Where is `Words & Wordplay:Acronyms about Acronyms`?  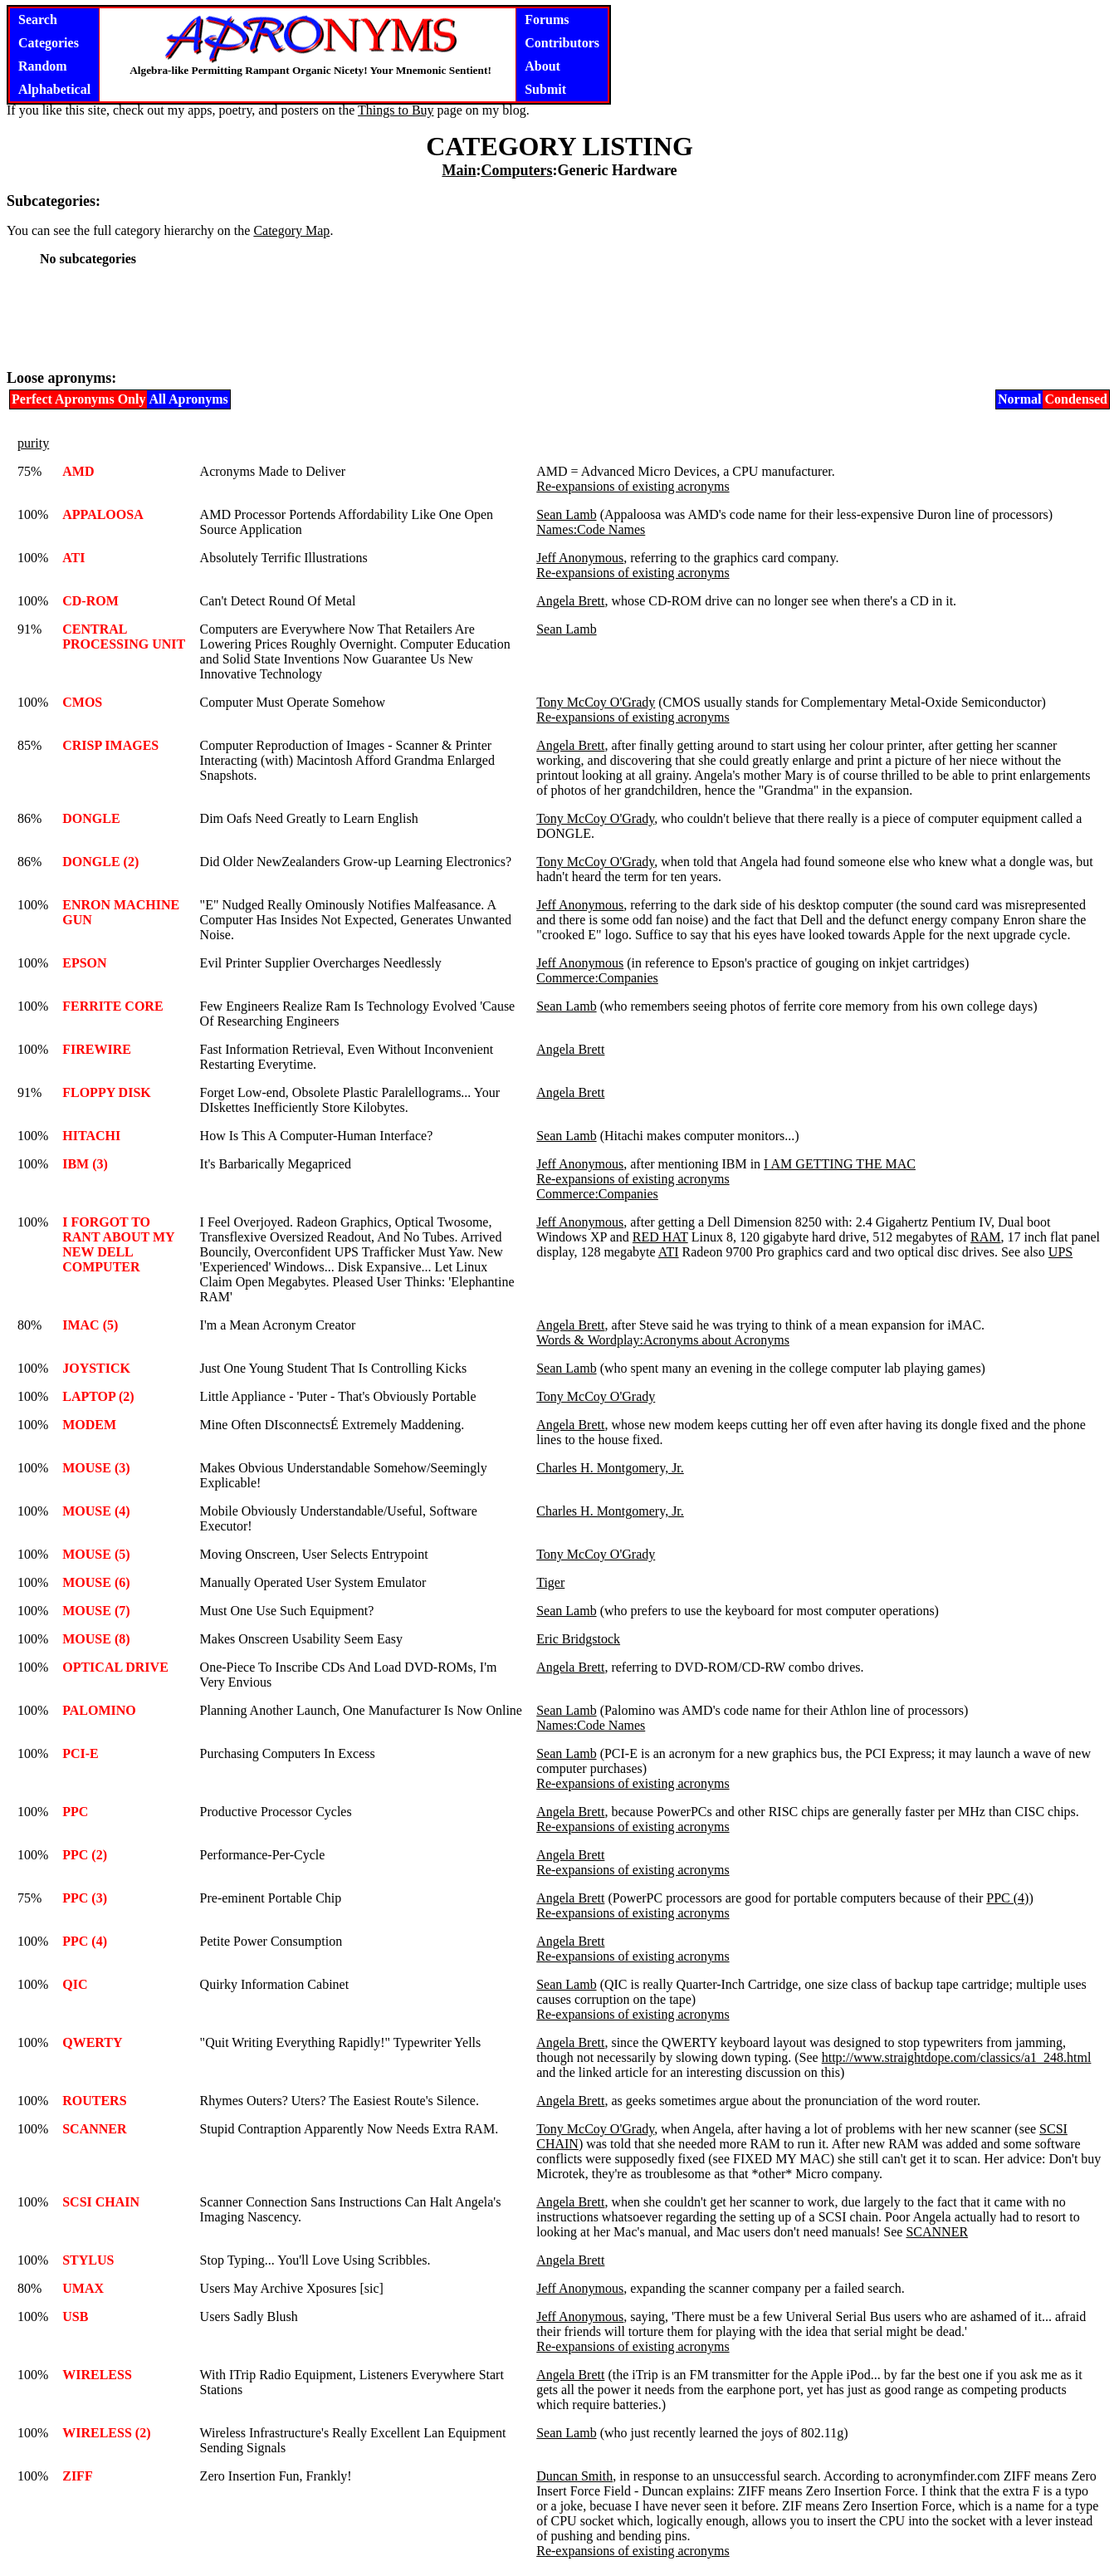
Words & Wordplay:Acronyms about Acronyms is located at coordinates (662, 1340).